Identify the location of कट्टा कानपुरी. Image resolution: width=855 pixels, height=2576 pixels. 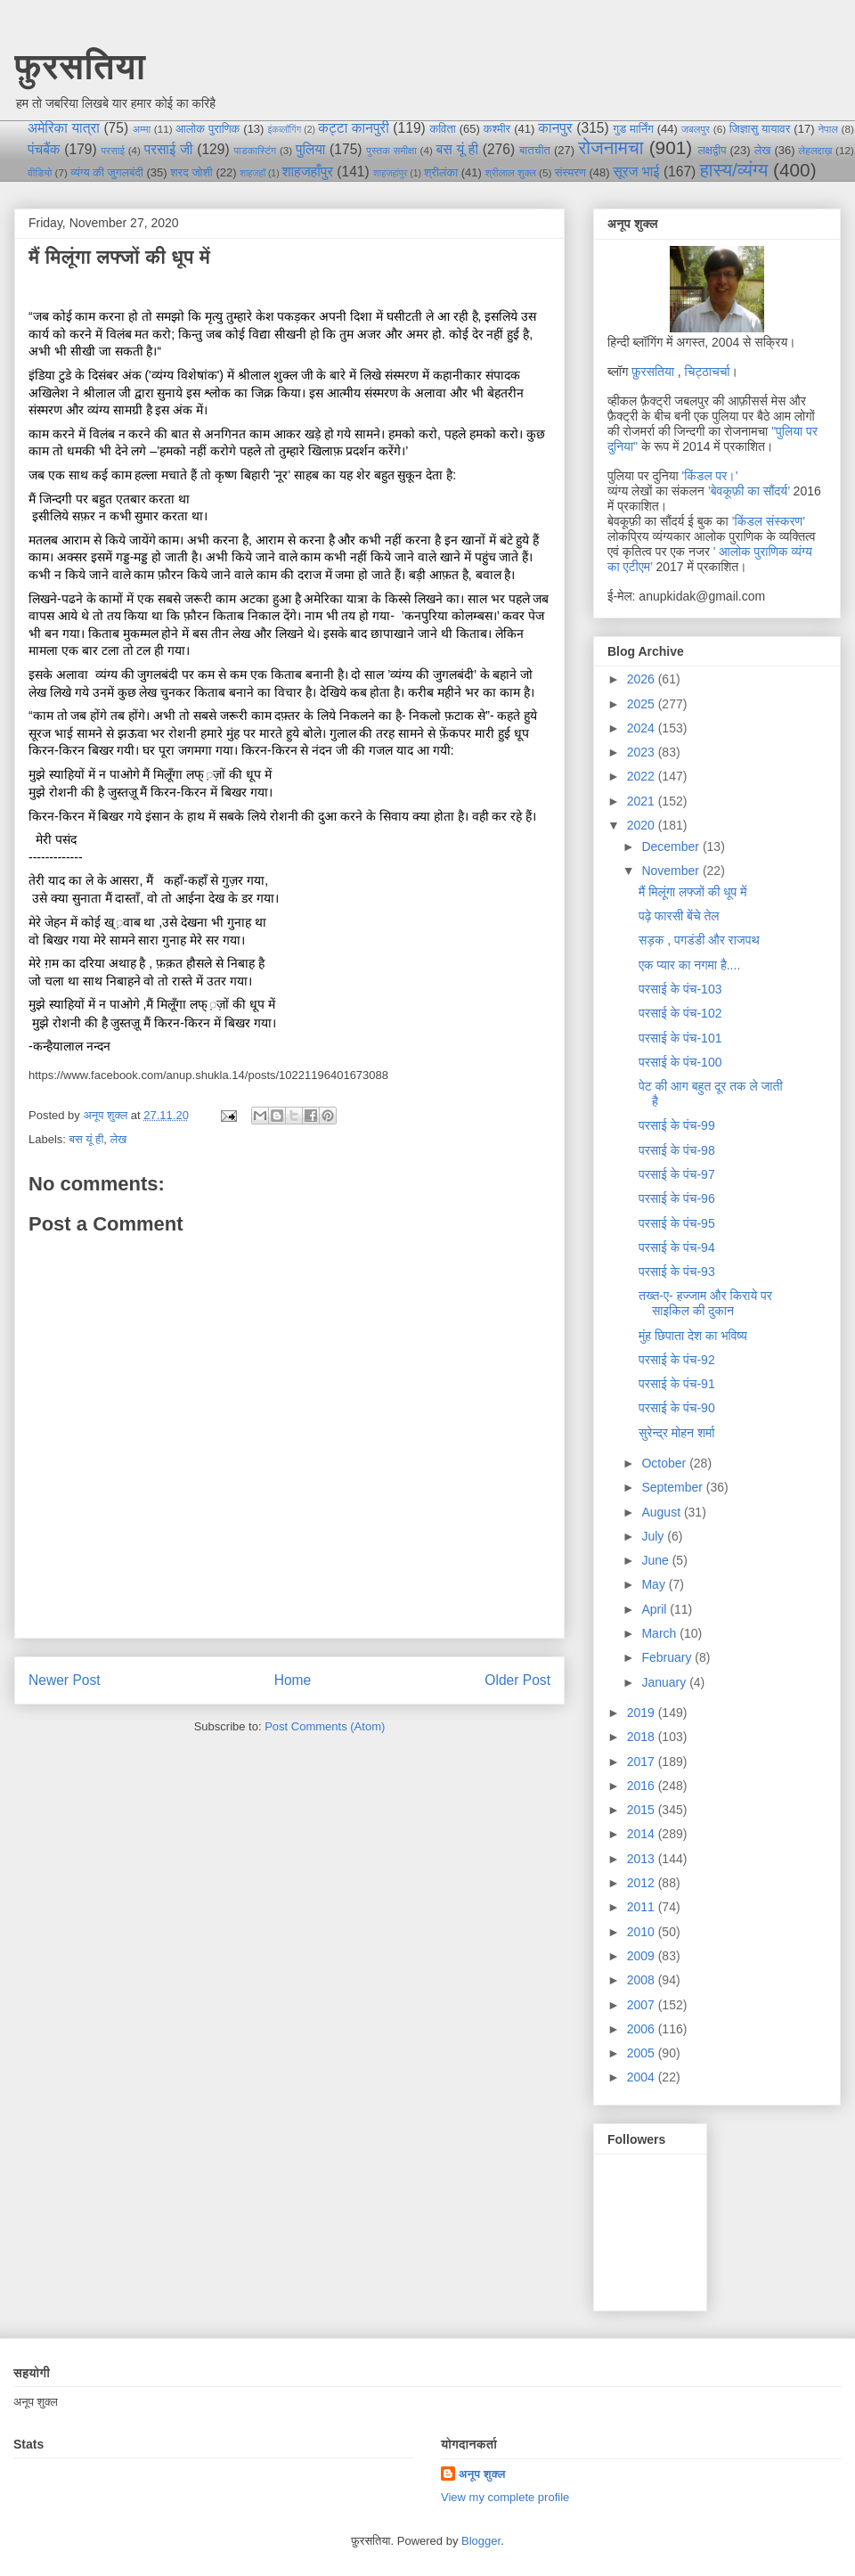
(353, 127).